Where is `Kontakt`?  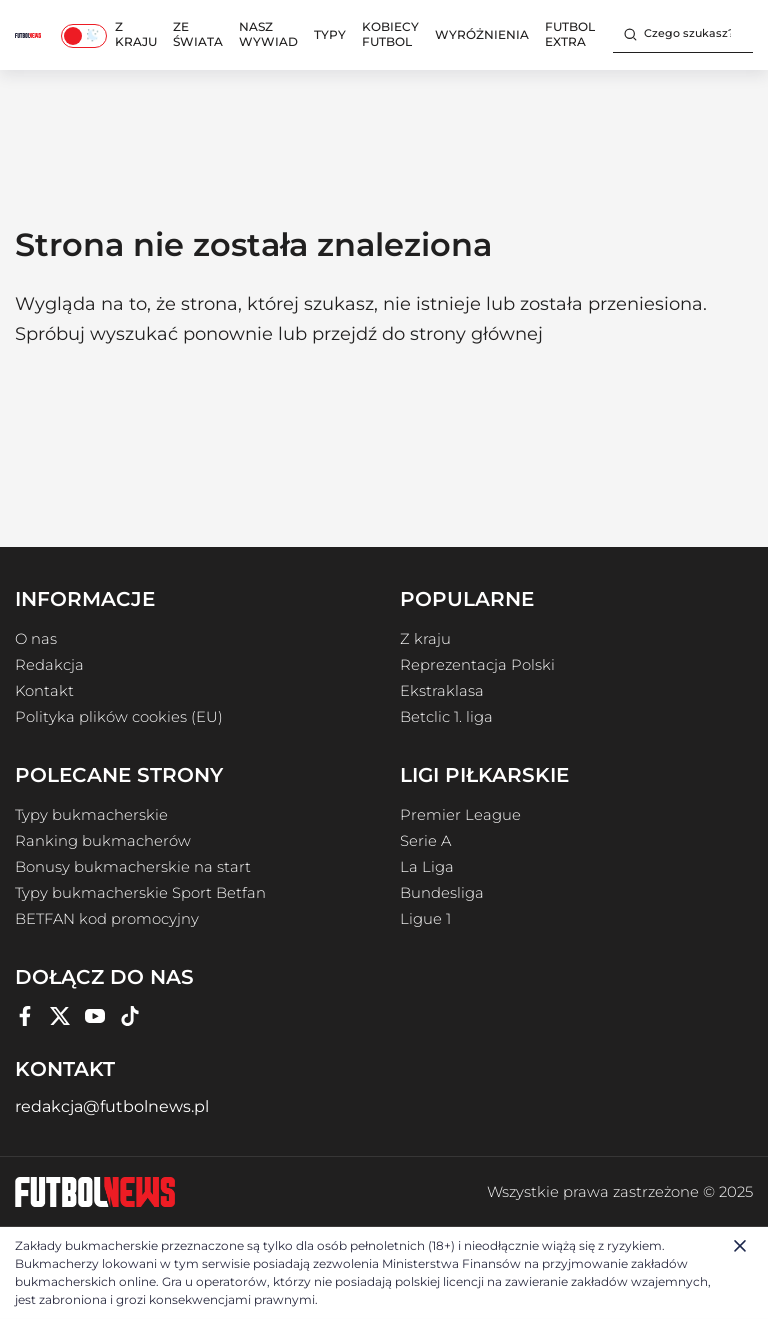 Kontakt is located at coordinates (44, 691).